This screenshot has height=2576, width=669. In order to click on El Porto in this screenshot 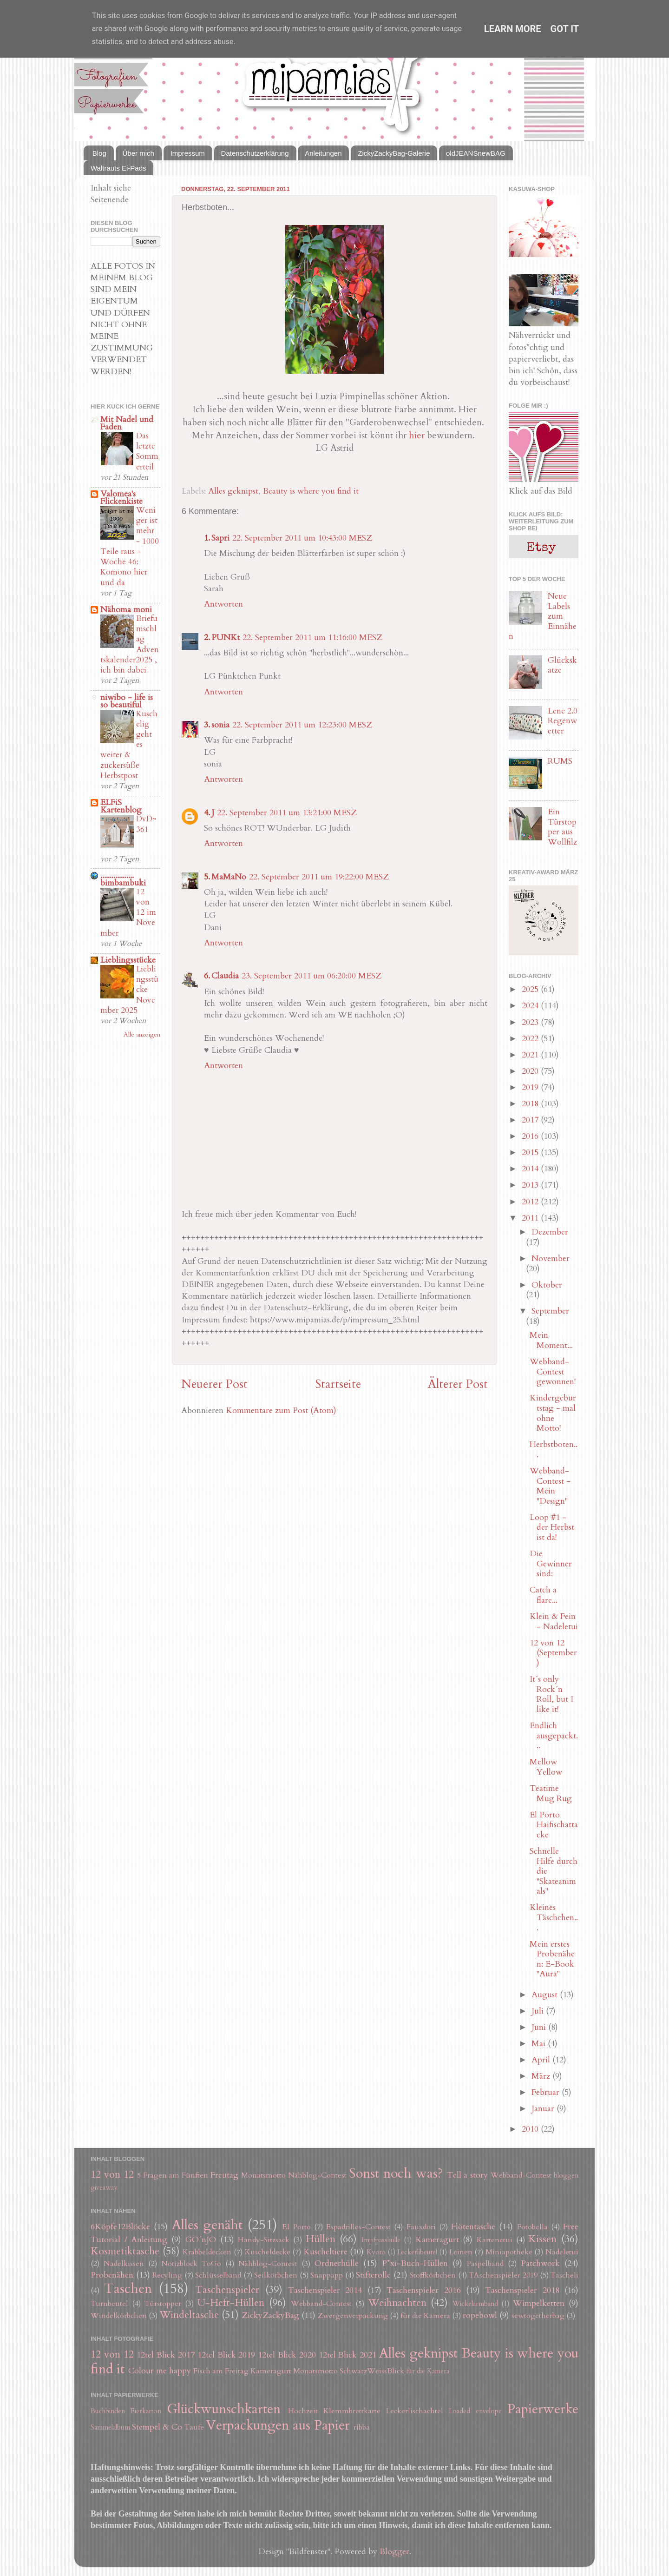, I will do `click(296, 2227)`.